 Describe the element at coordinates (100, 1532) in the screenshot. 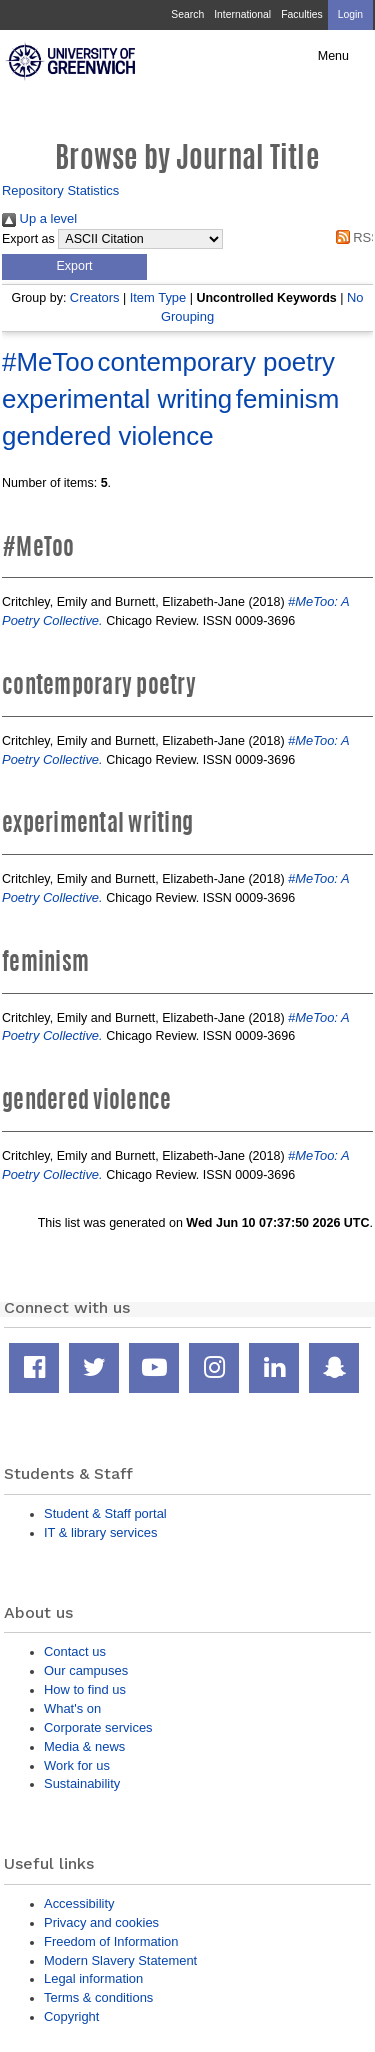

I see `IT & library services` at that location.